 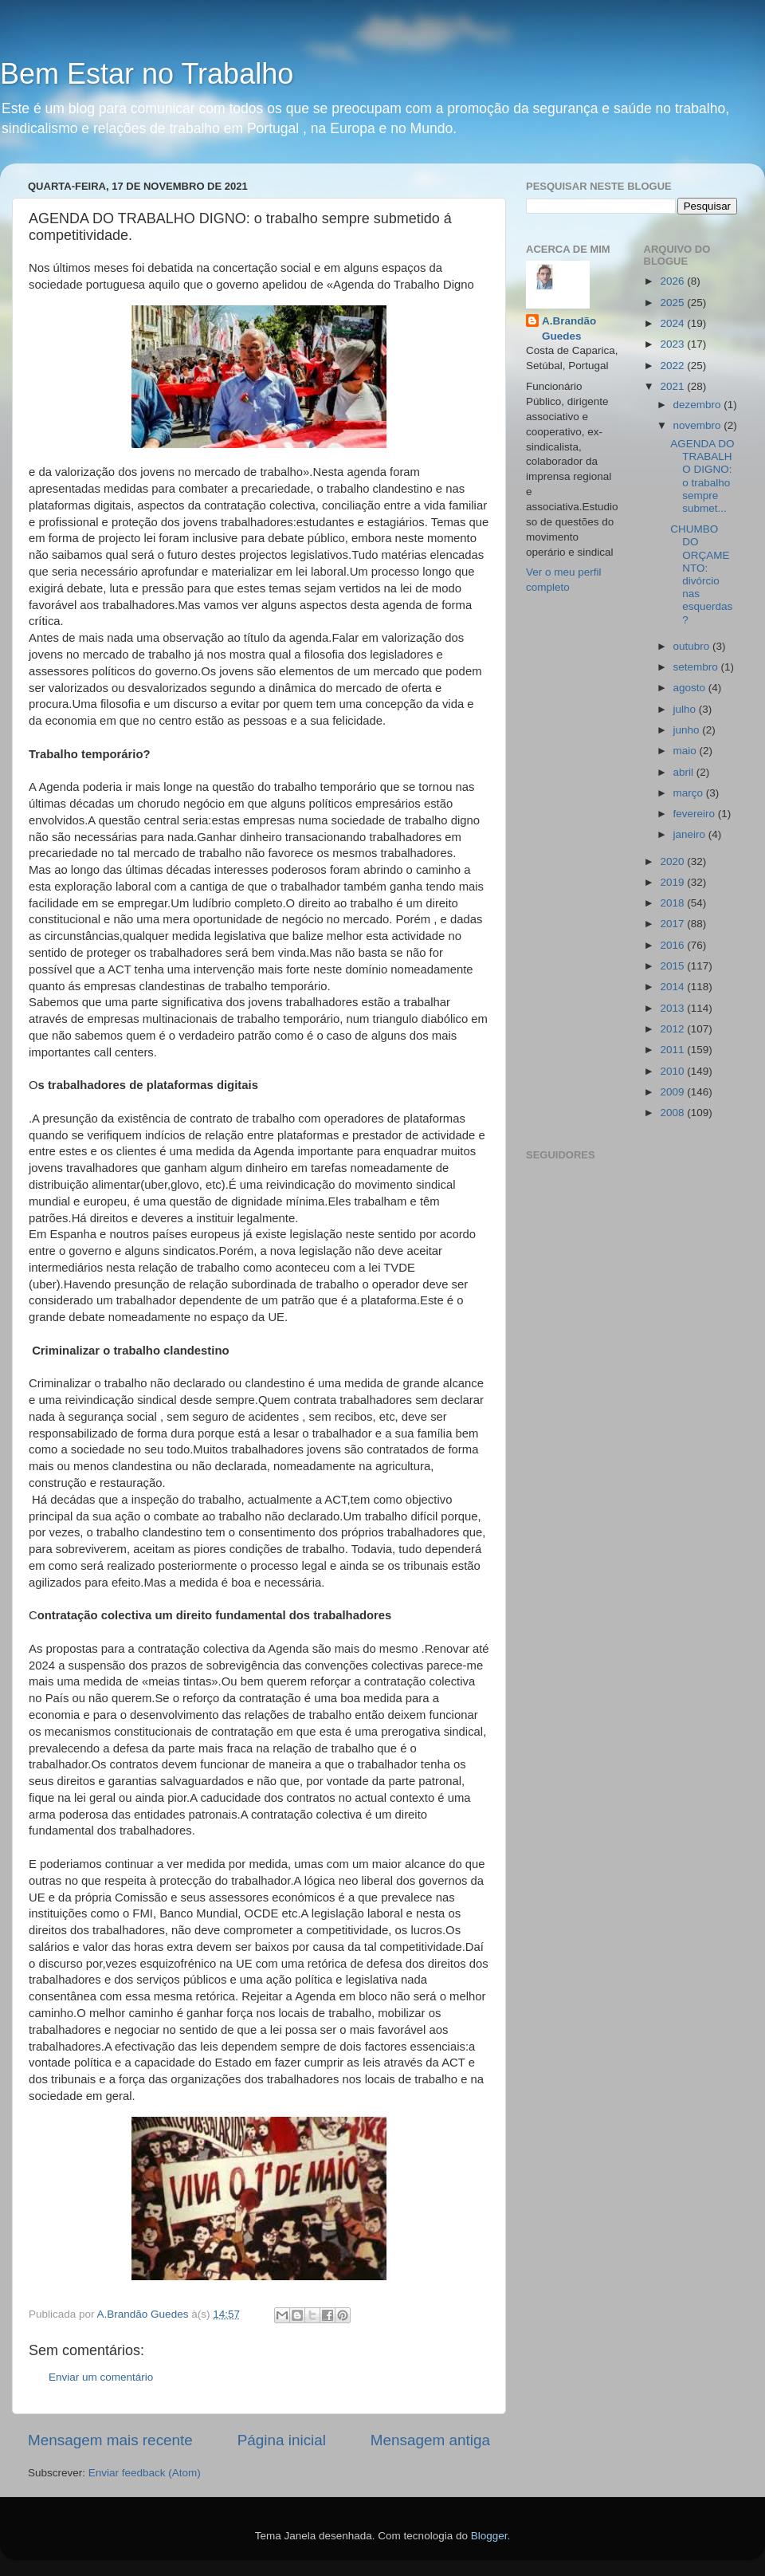 What do you see at coordinates (702, 476) in the screenshot?
I see `AGENDA DO TRABALHO DIGNO: o trabalho sempre submet...` at bounding box center [702, 476].